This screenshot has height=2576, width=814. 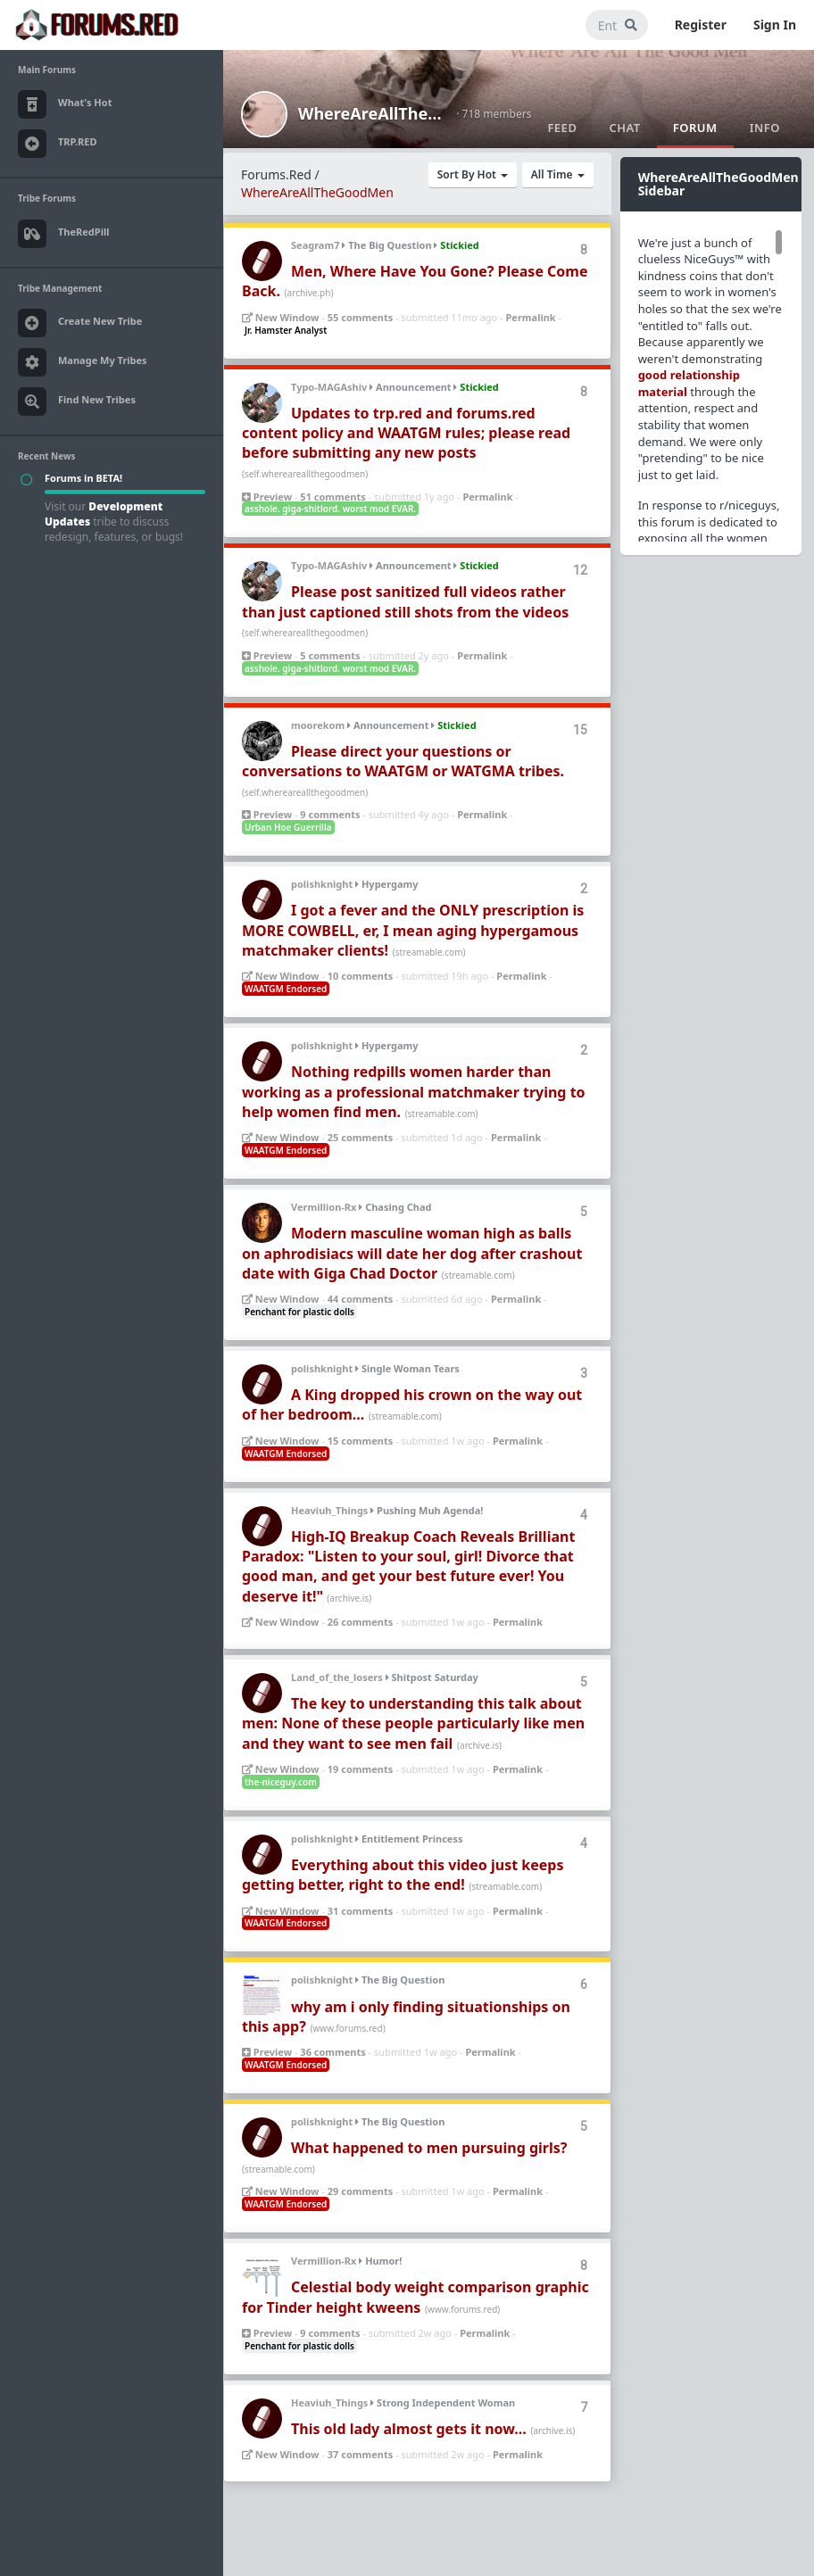 I want to click on This old lady almost gets it now..., so click(x=409, y=2429).